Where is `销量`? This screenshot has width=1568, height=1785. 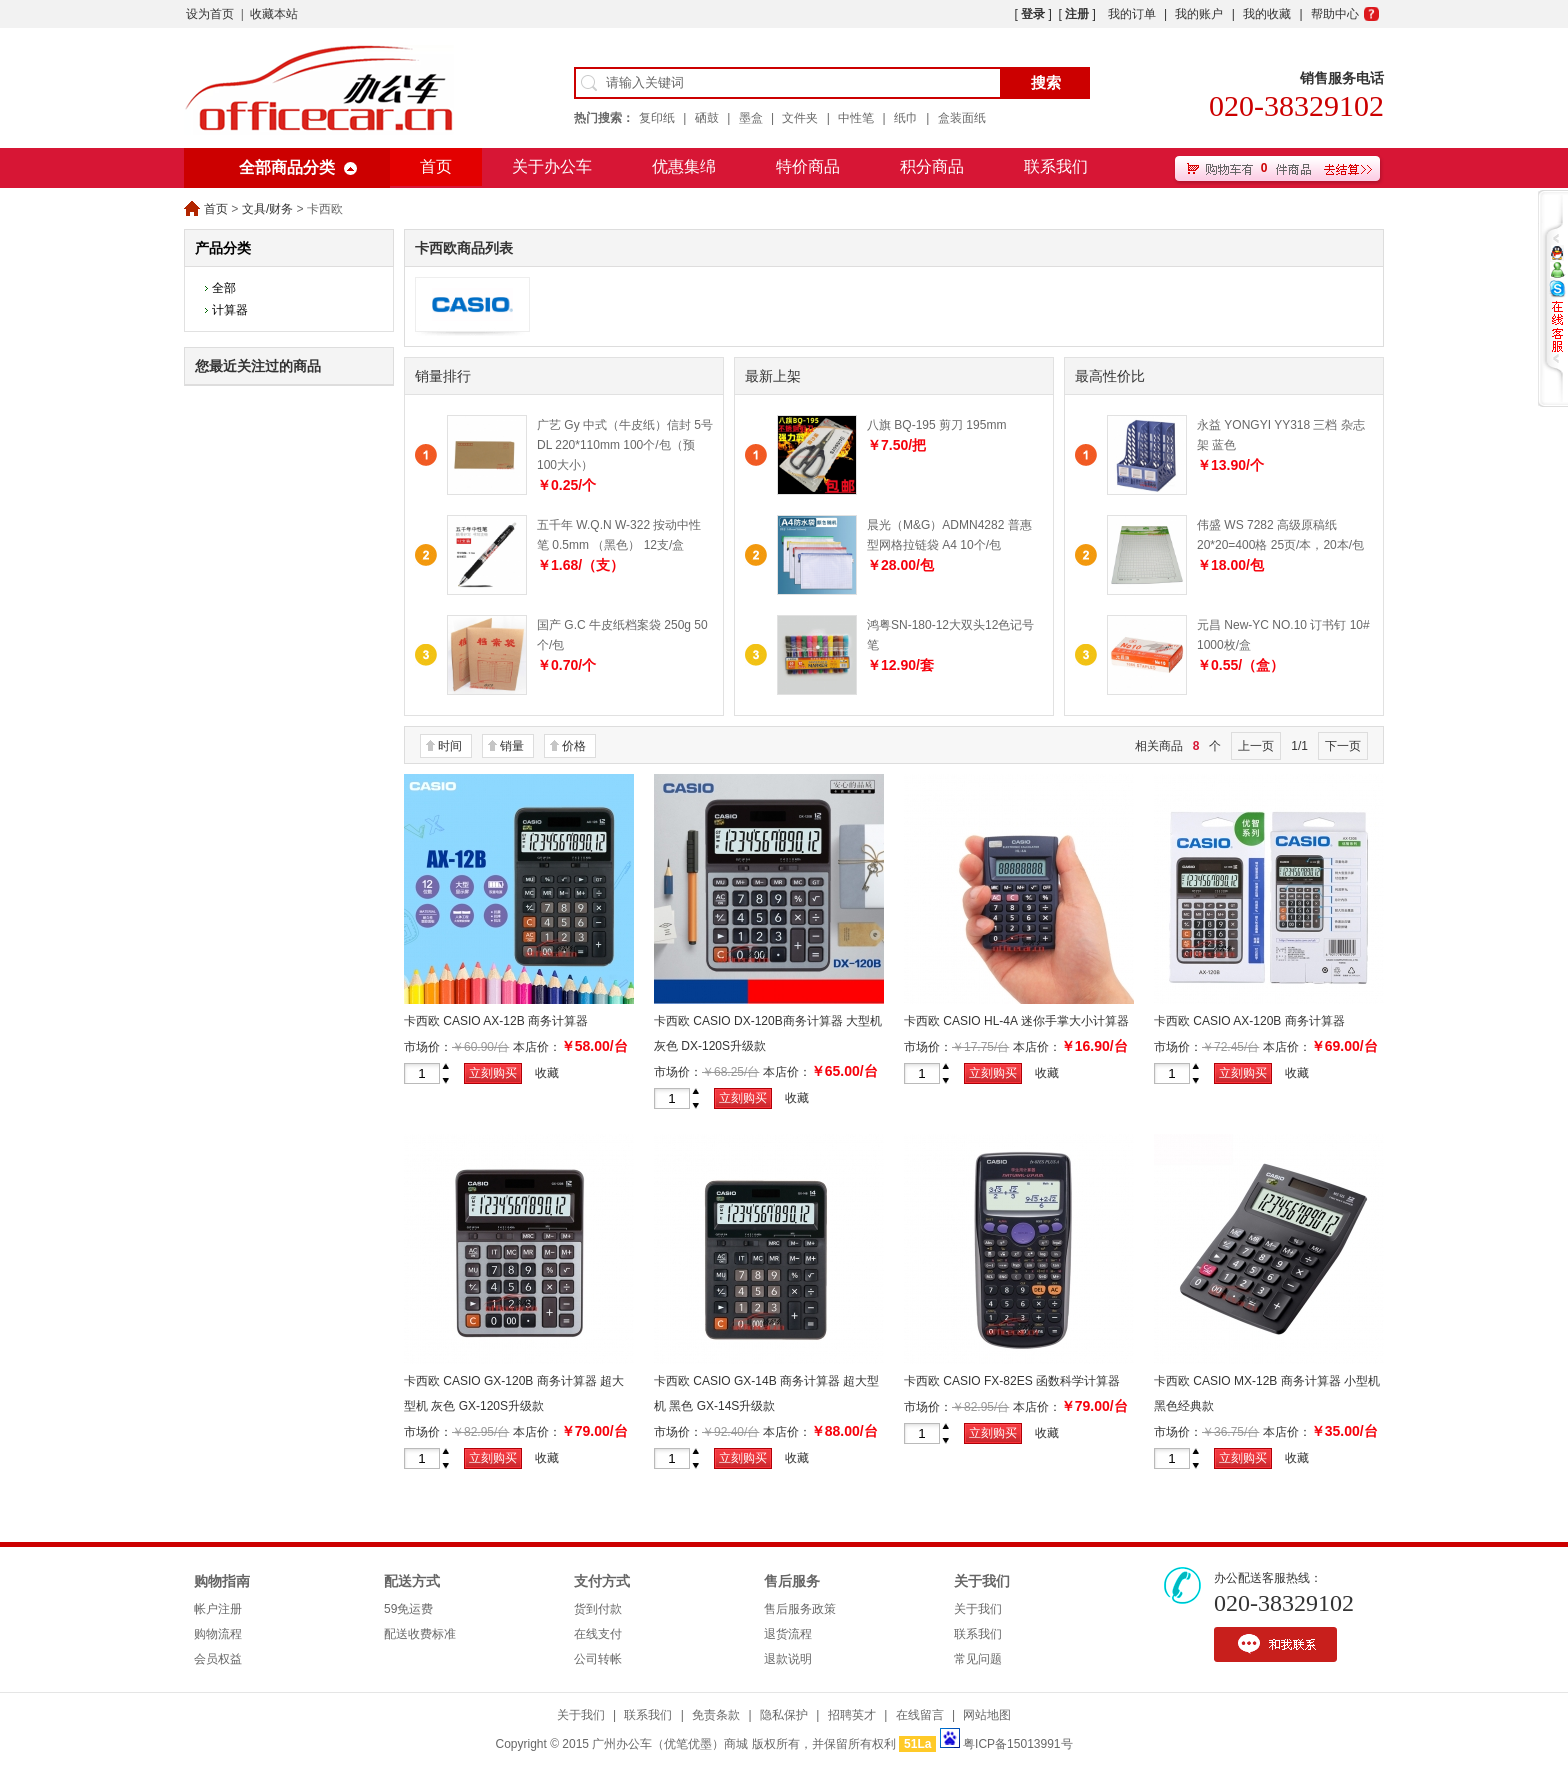
销量 is located at coordinates (512, 746).